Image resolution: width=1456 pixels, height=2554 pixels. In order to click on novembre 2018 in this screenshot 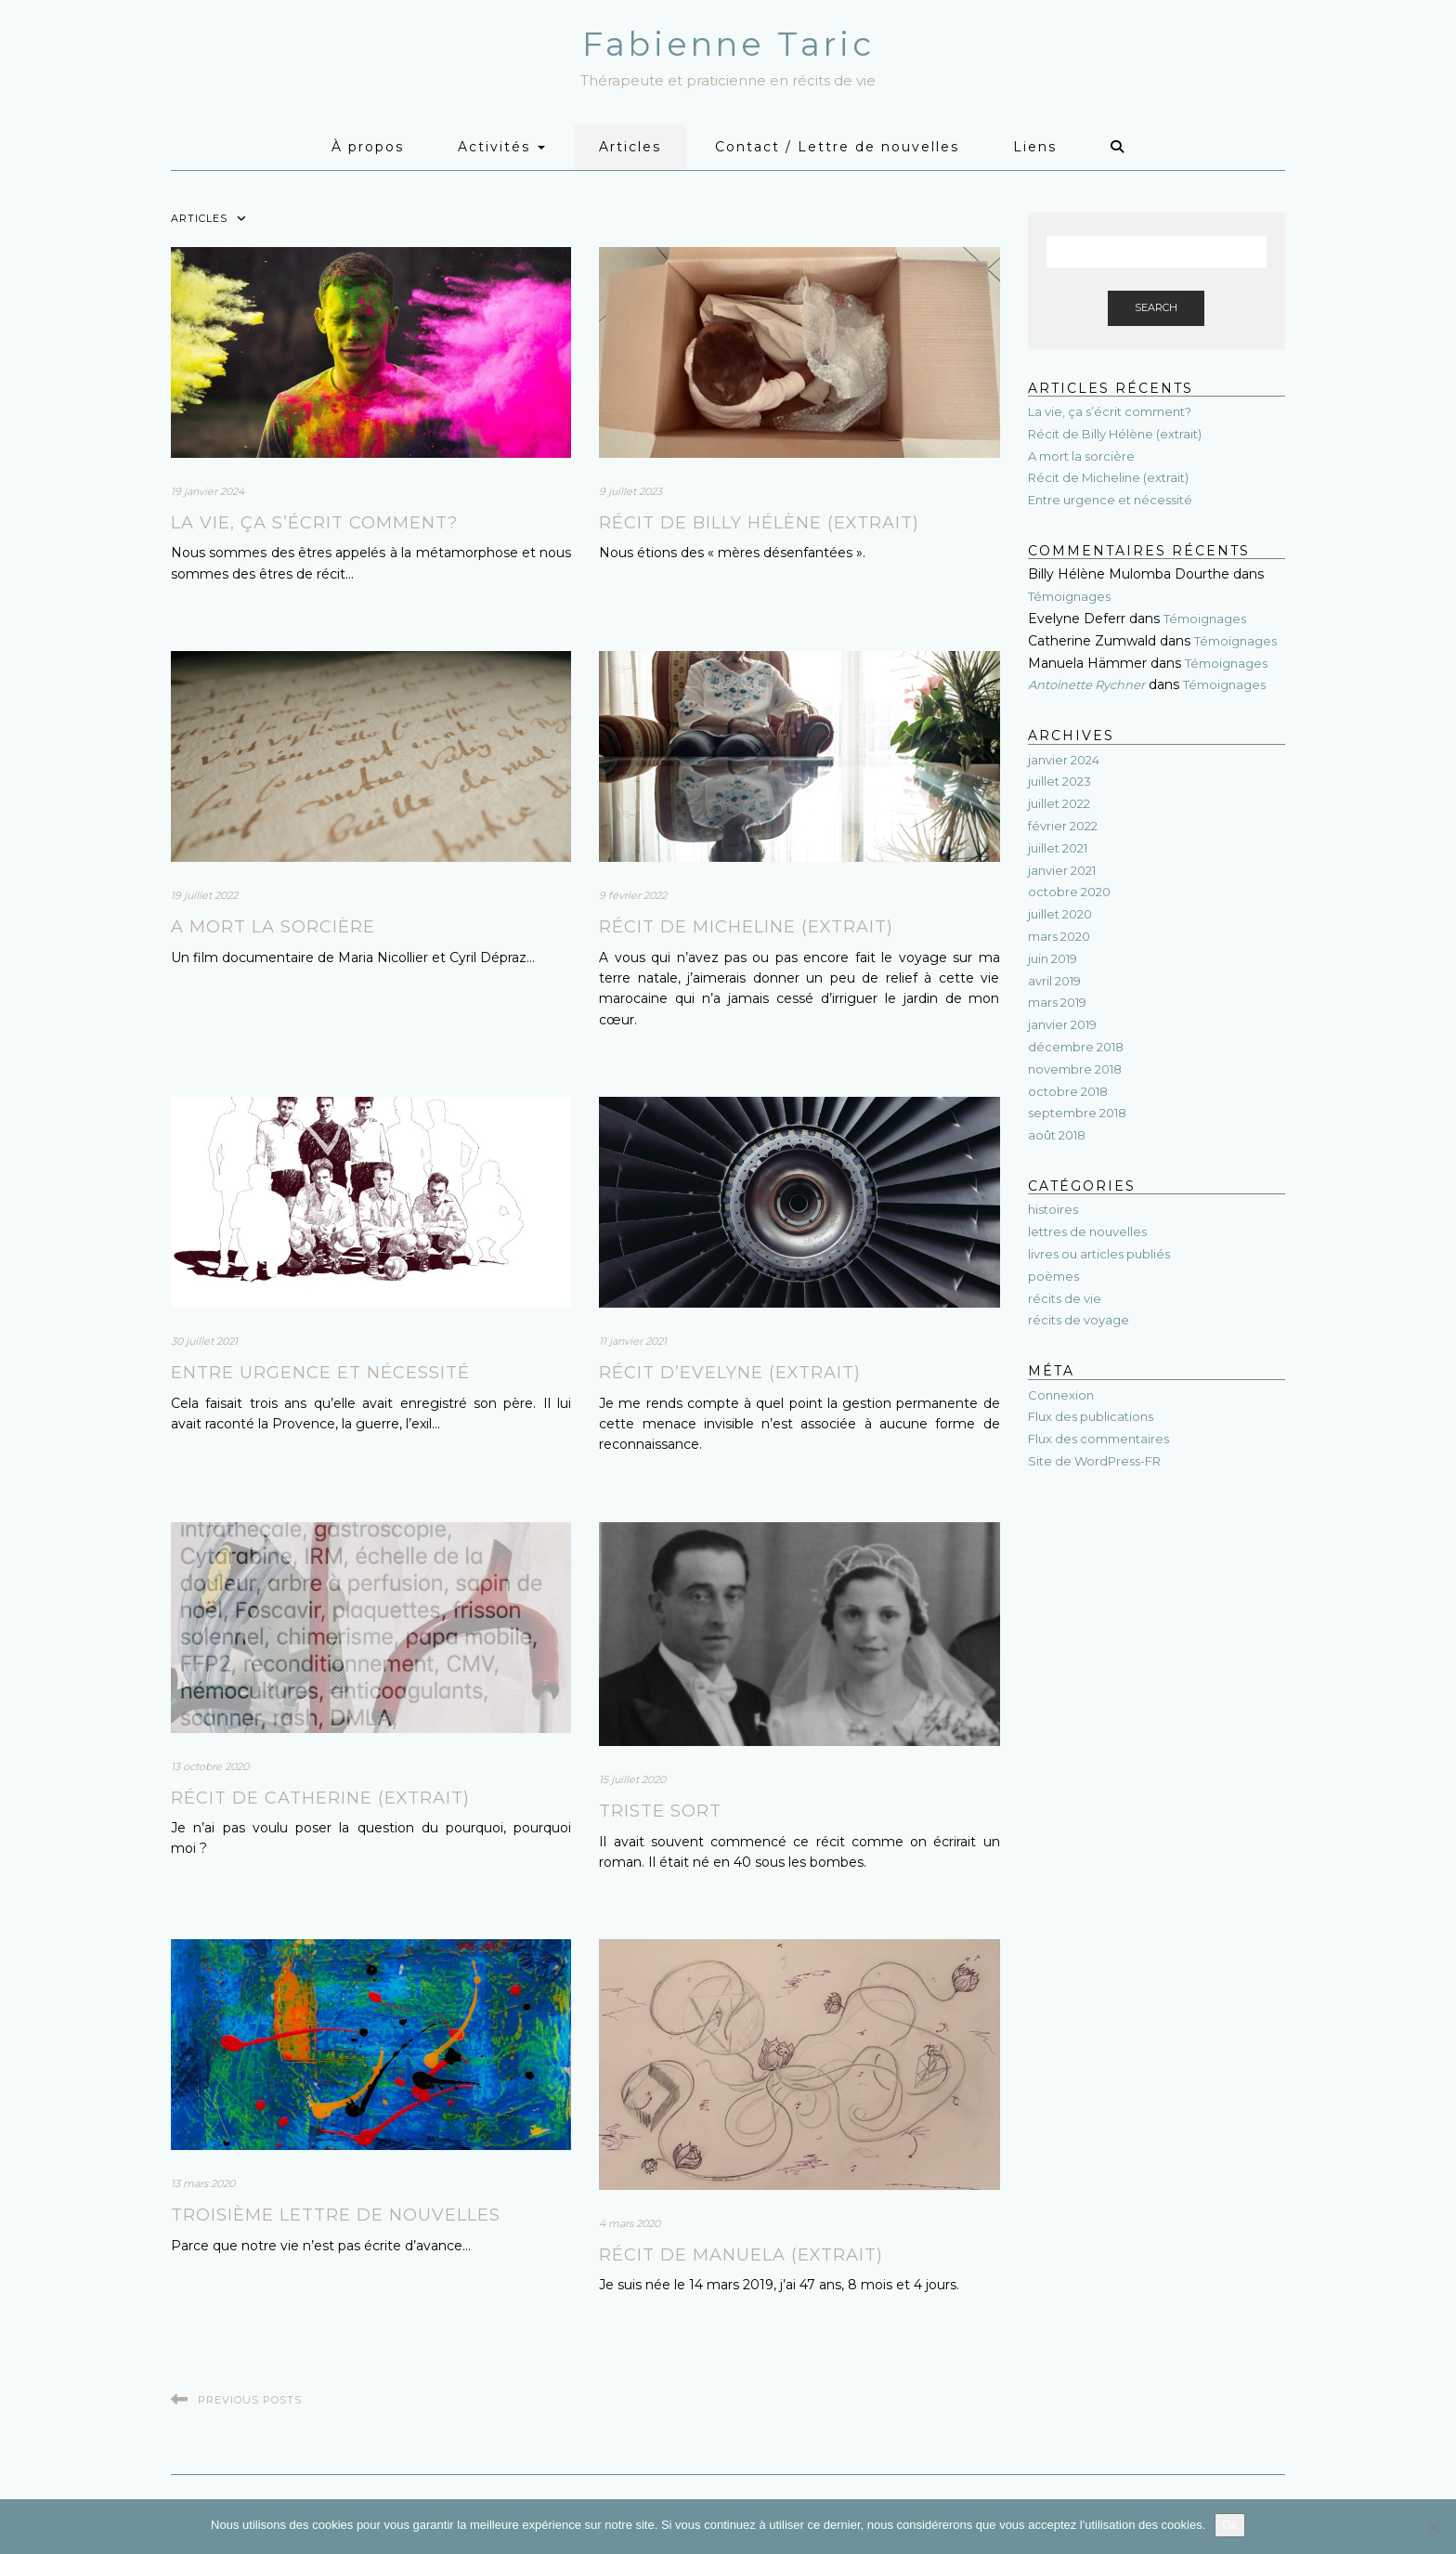, I will do `click(1075, 1069)`.